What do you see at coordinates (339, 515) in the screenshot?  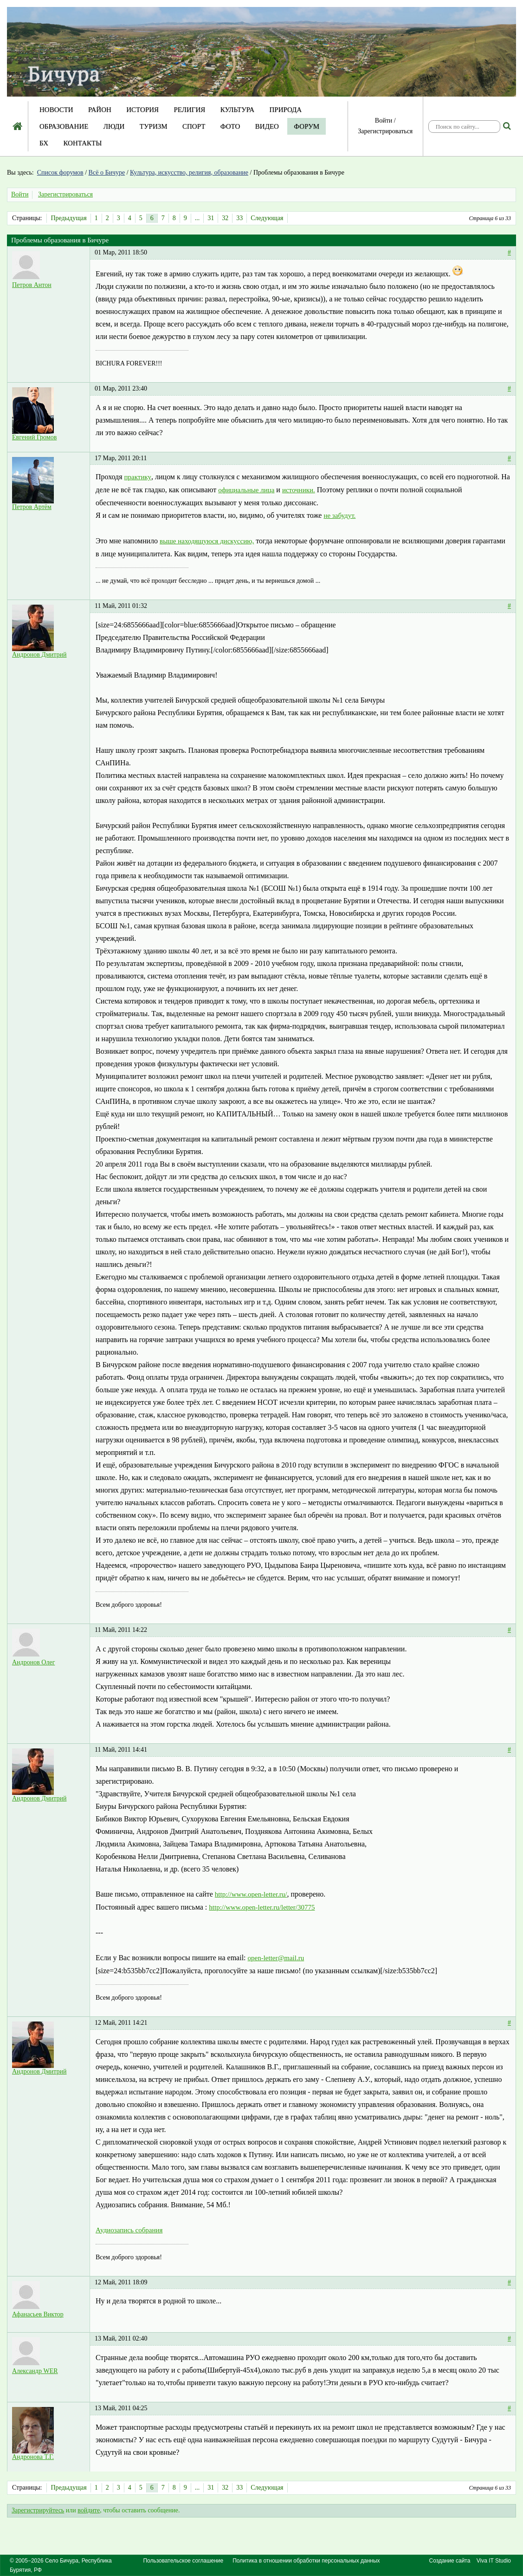 I see `не забудут.` at bounding box center [339, 515].